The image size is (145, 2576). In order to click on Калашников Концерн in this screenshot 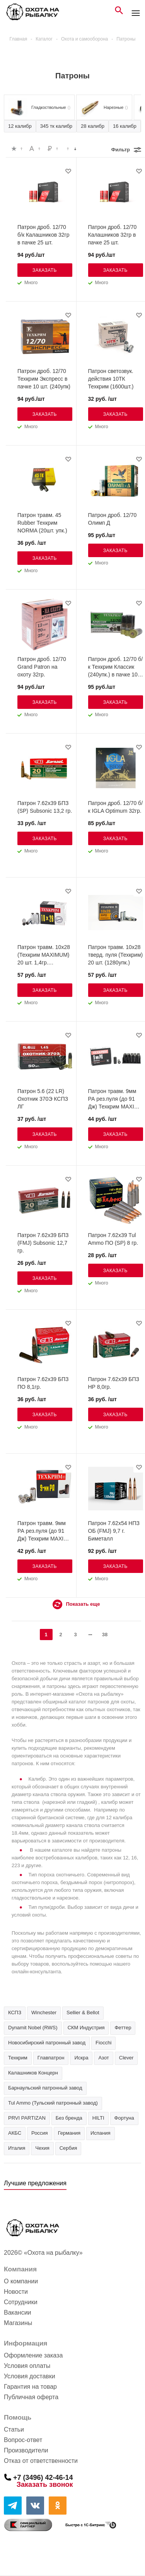, I will do `click(33, 2073)`.